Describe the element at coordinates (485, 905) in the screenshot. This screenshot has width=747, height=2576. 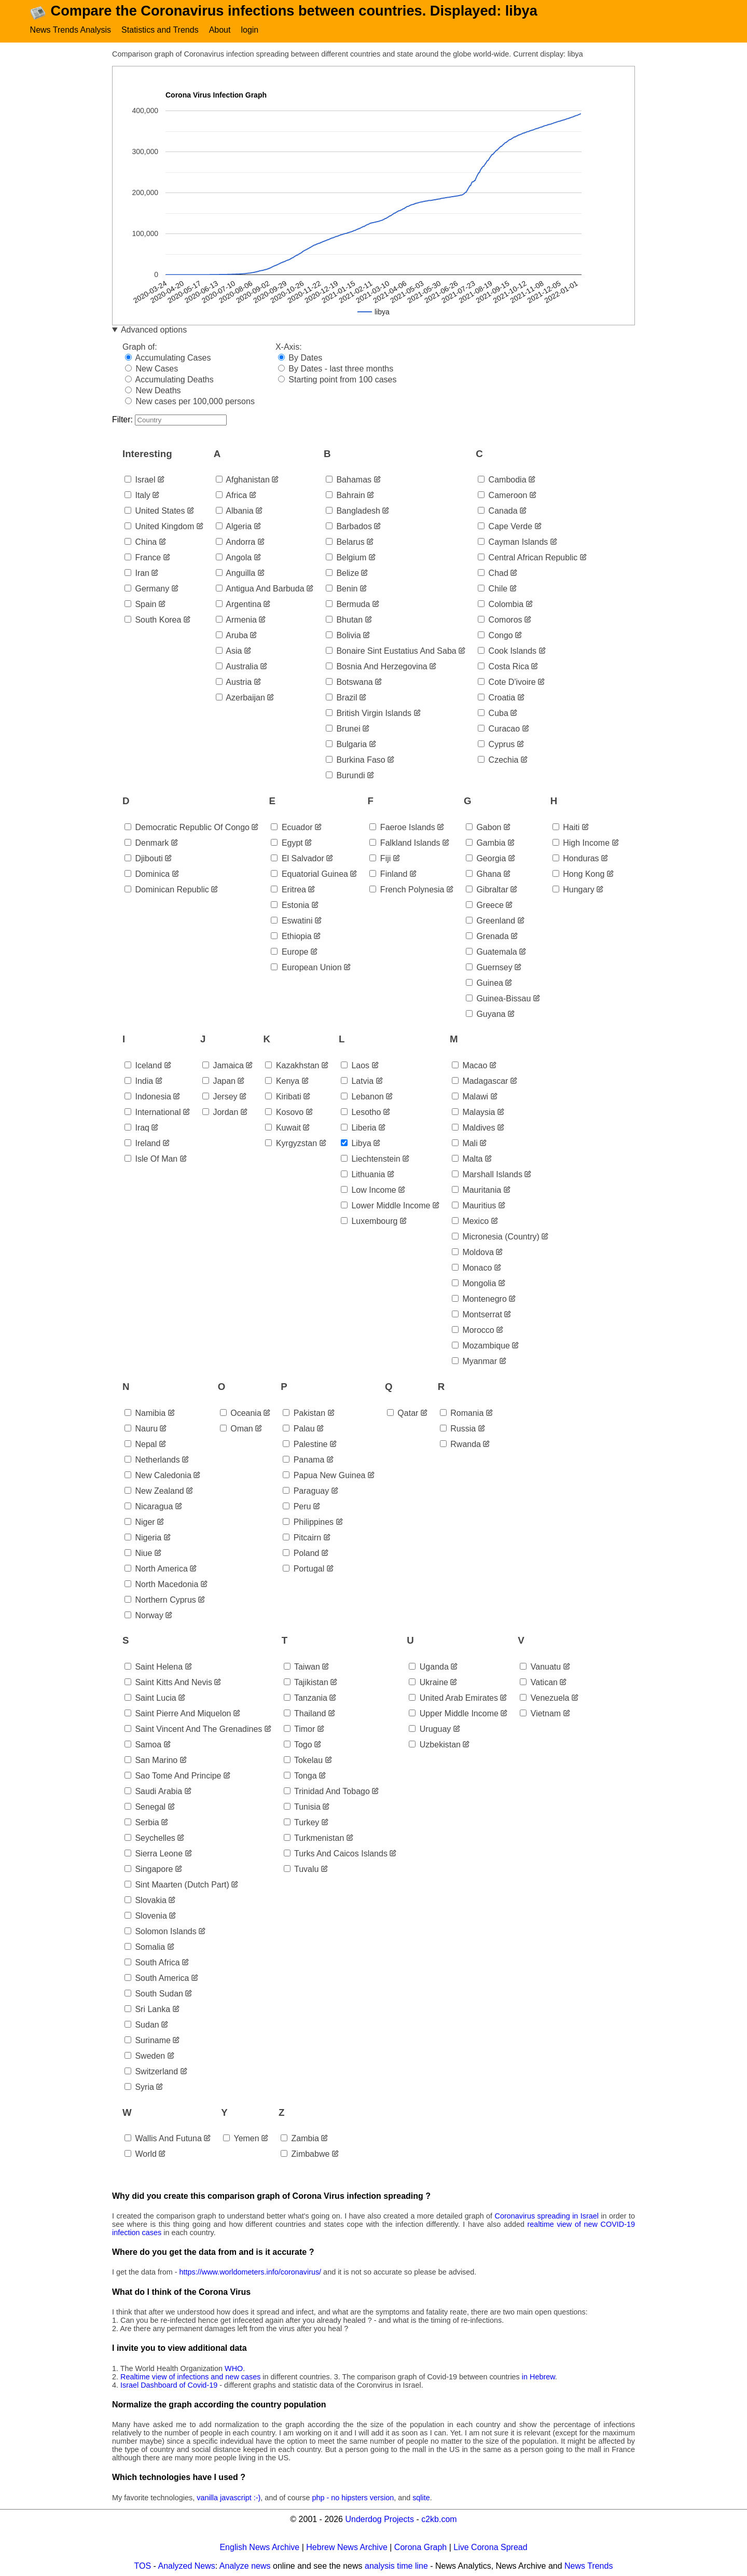
I see `greece` at that location.